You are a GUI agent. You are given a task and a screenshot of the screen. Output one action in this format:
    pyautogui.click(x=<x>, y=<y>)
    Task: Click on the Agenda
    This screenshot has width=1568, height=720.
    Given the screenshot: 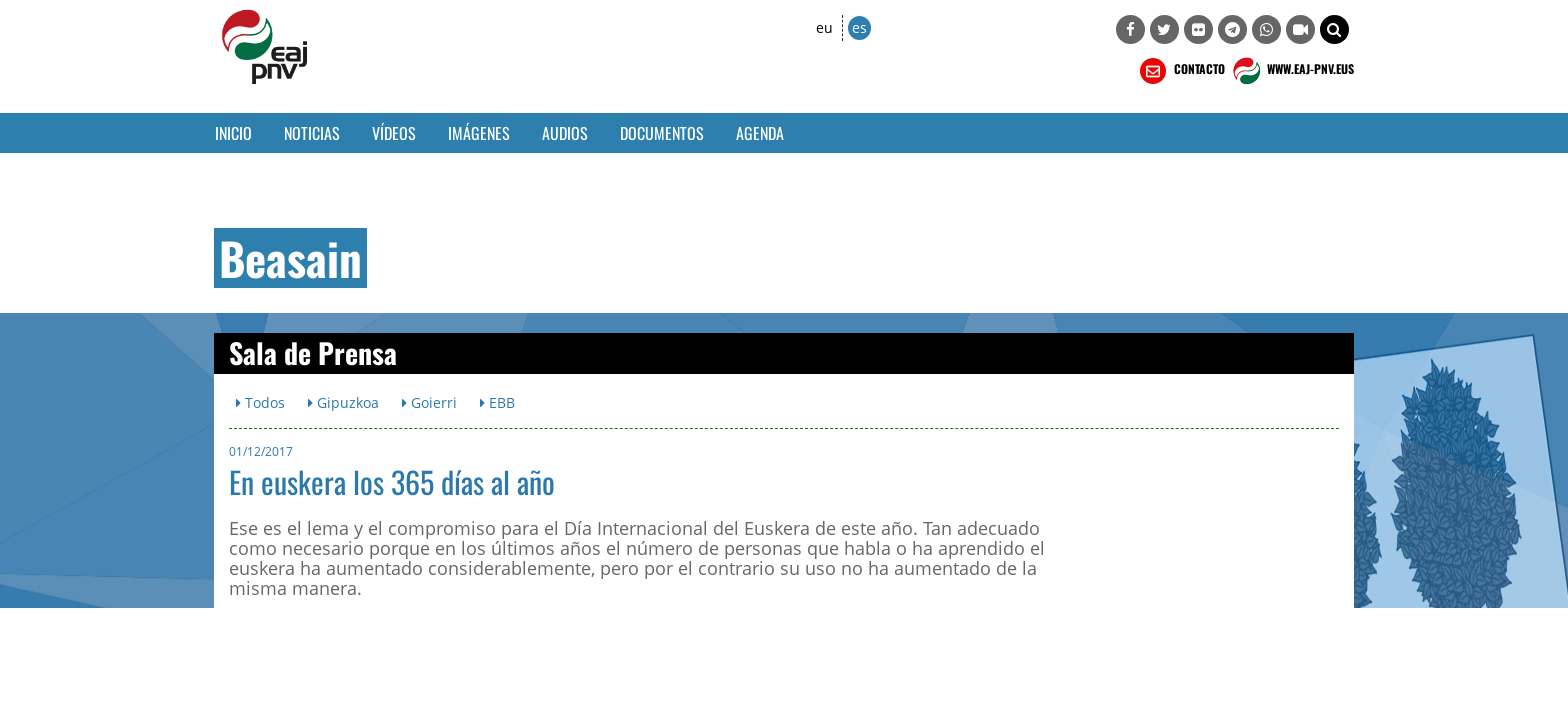 What is the action you would take?
    pyautogui.click(x=760, y=133)
    